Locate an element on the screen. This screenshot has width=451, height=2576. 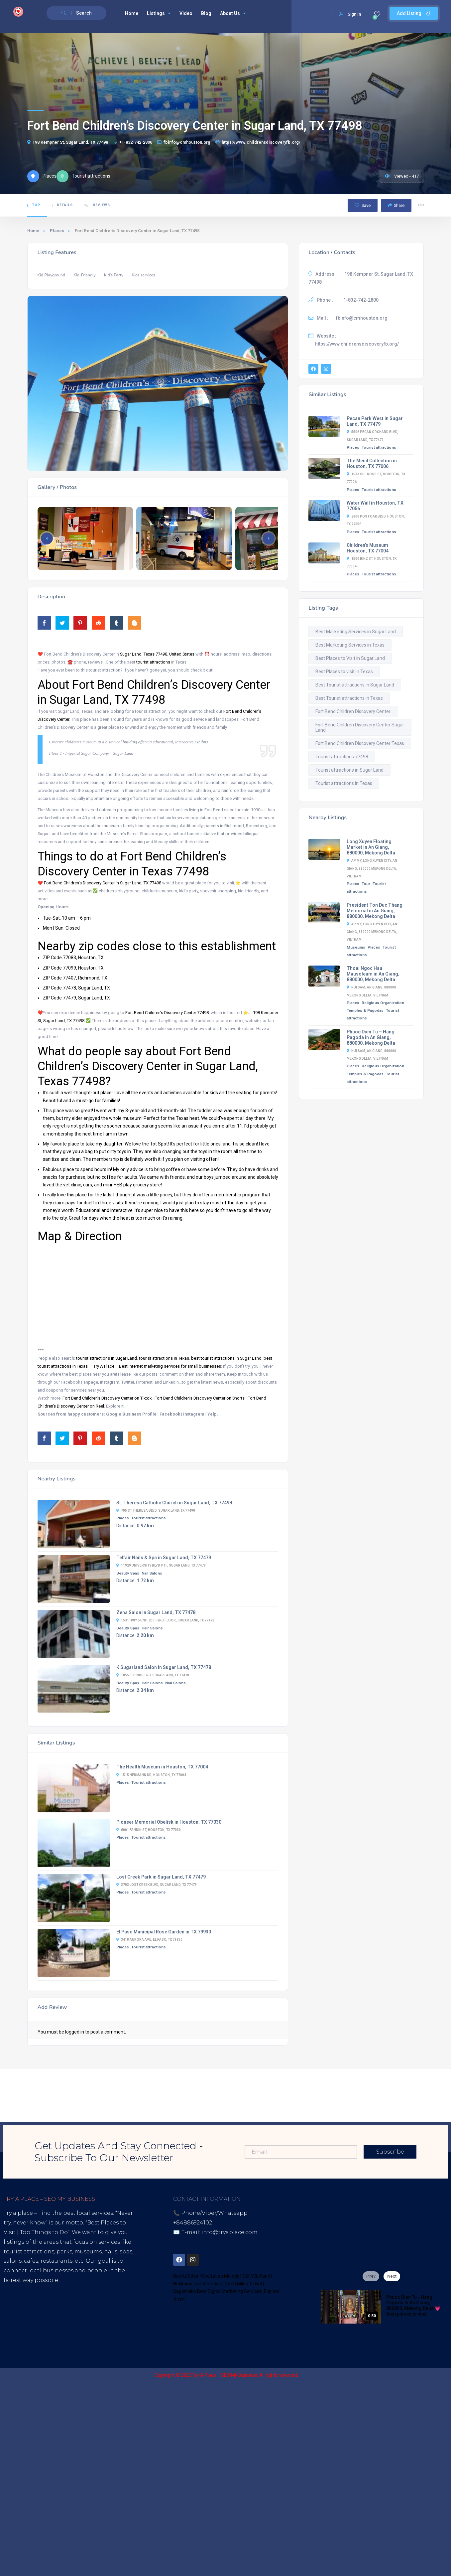
Blog is located at coordinates (206, 13).